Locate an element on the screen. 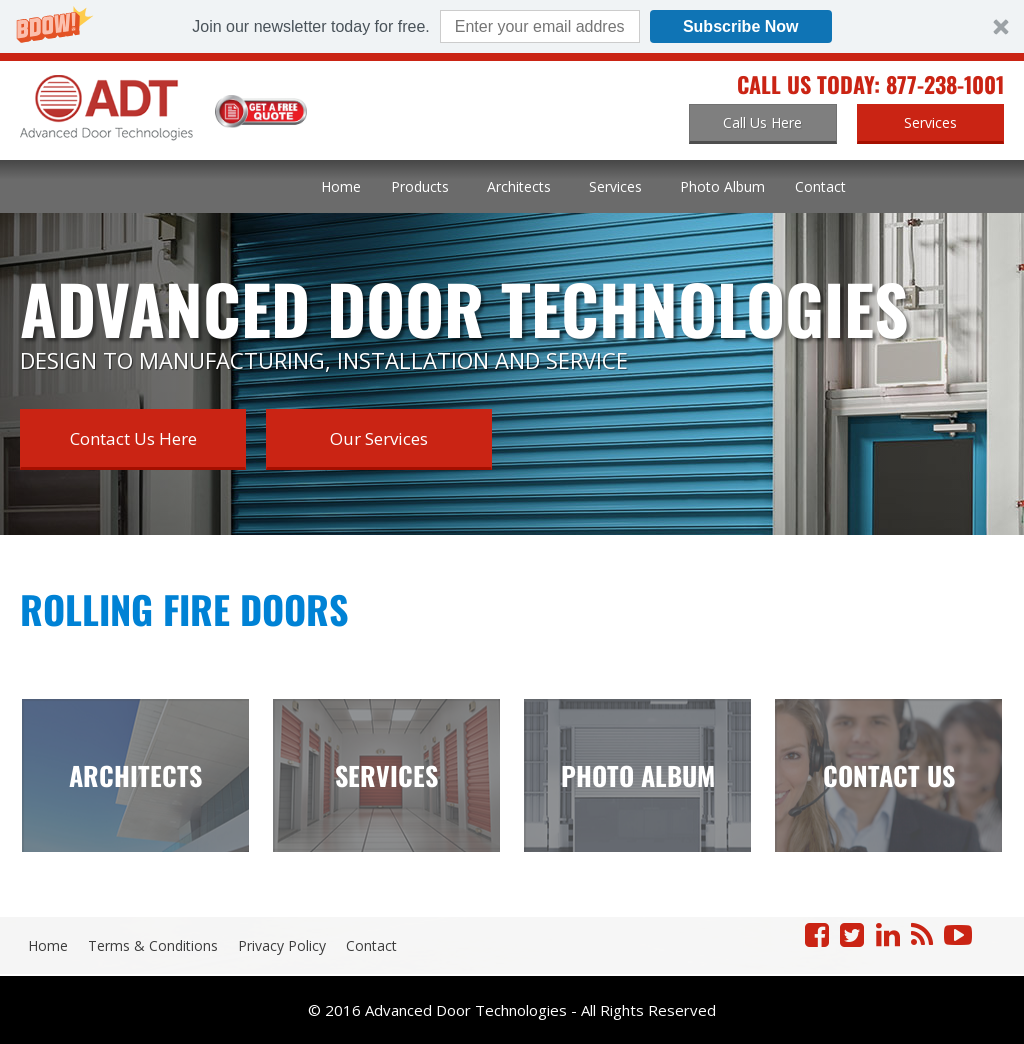 The height and width of the screenshot is (1044, 1024). Products is located at coordinates (420, 186).